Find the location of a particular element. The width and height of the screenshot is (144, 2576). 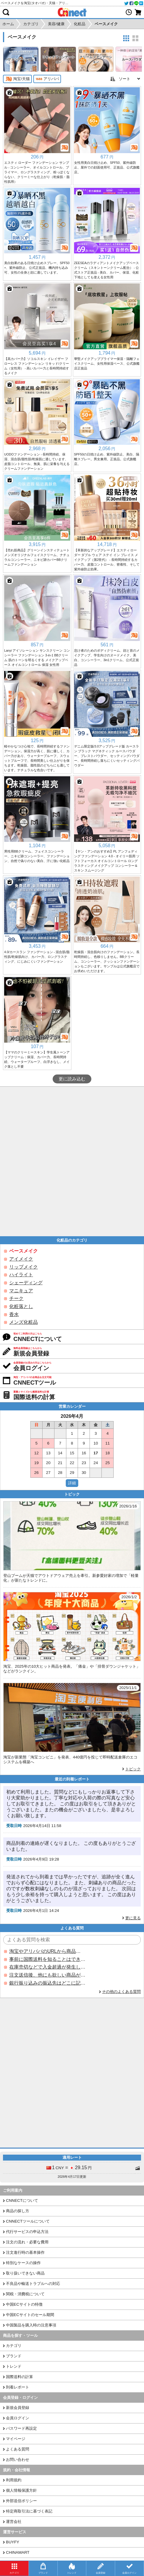

国際送料の計算 is located at coordinates (19, 2377).